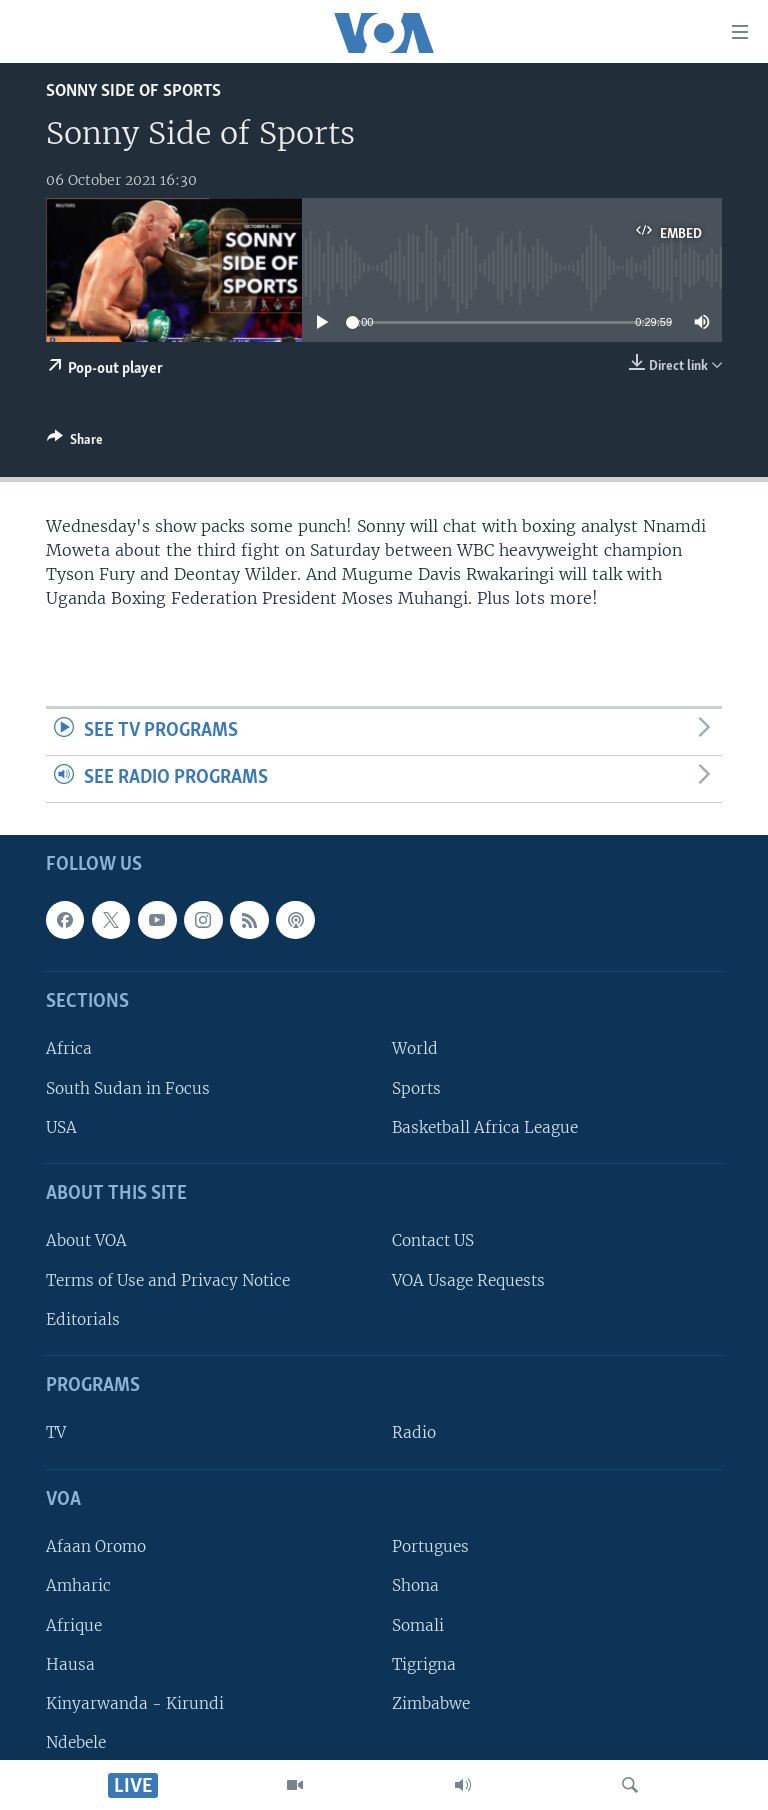 The height and width of the screenshot is (1810, 768). What do you see at coordinates (168, 1279) in the screenshot?
I see `Terms of Use and Privacy Notice` at bounding box center [168, 1279].